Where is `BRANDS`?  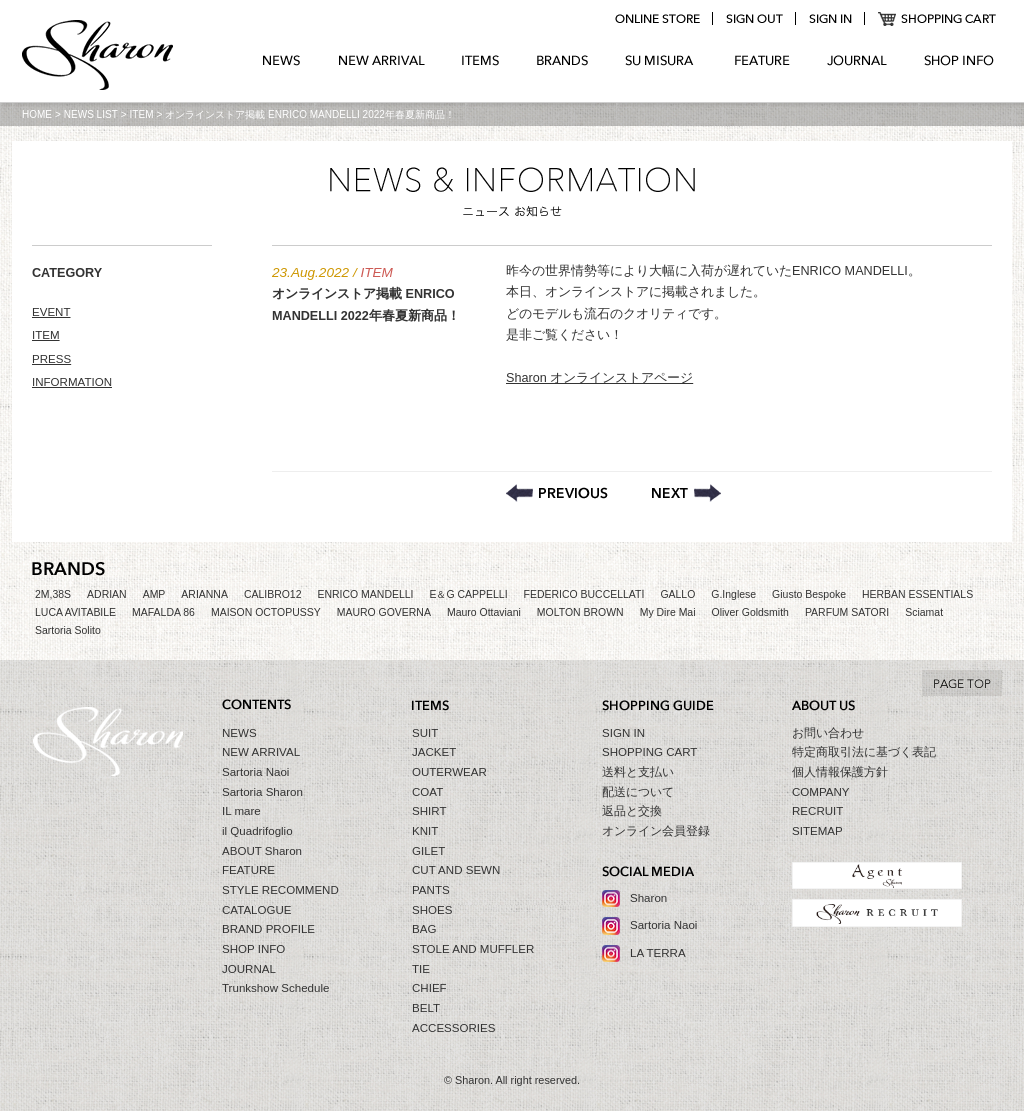 BRANDS is located at coordinates (562, 61).